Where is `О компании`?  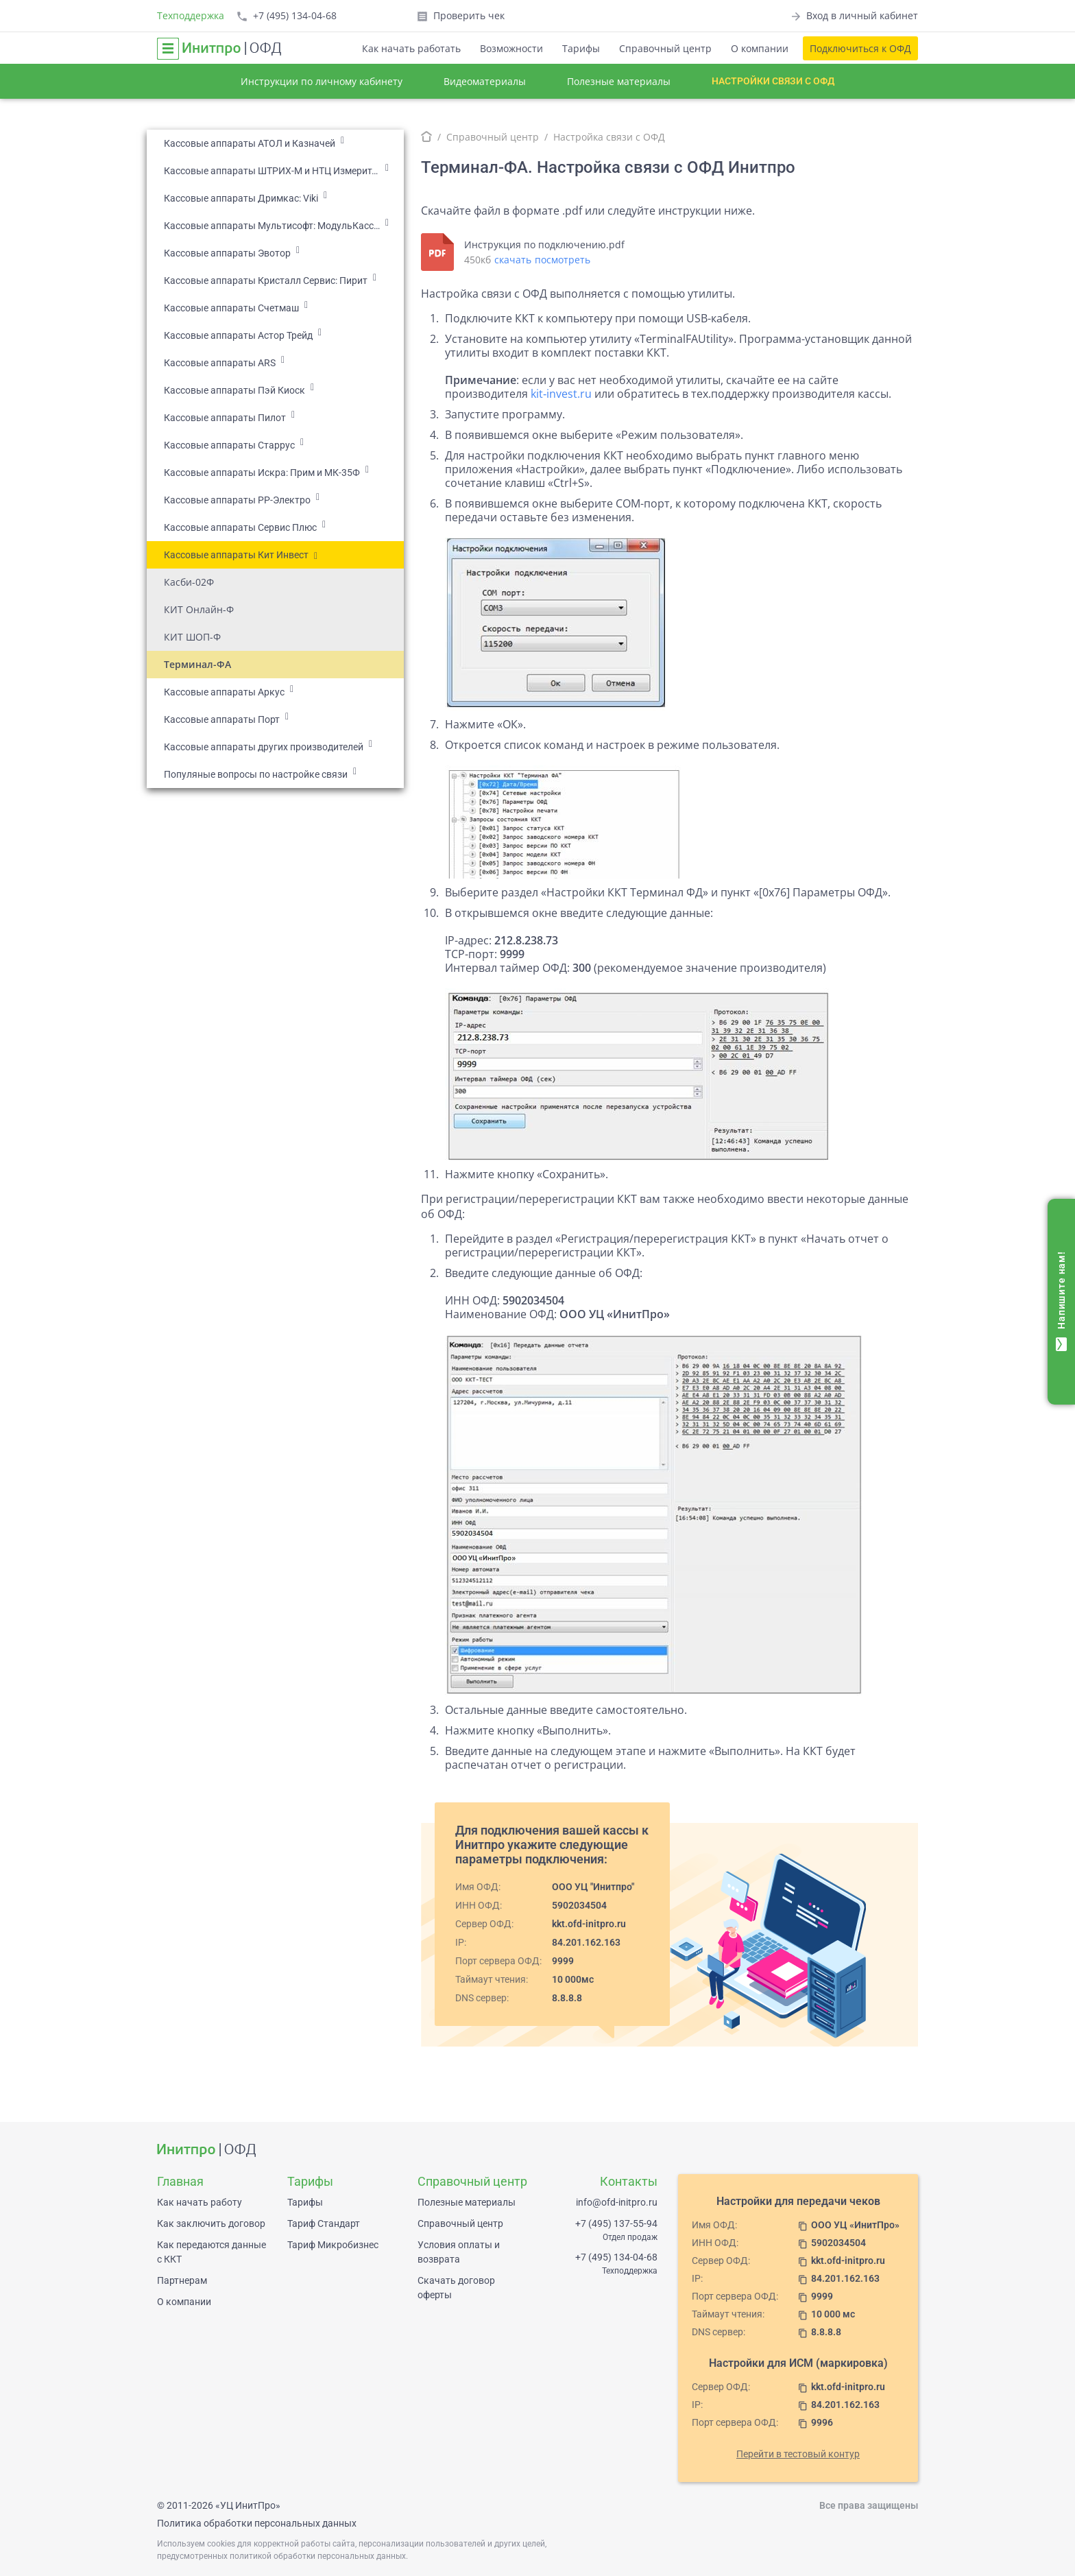 О компании is located at coordinates (759, 48).